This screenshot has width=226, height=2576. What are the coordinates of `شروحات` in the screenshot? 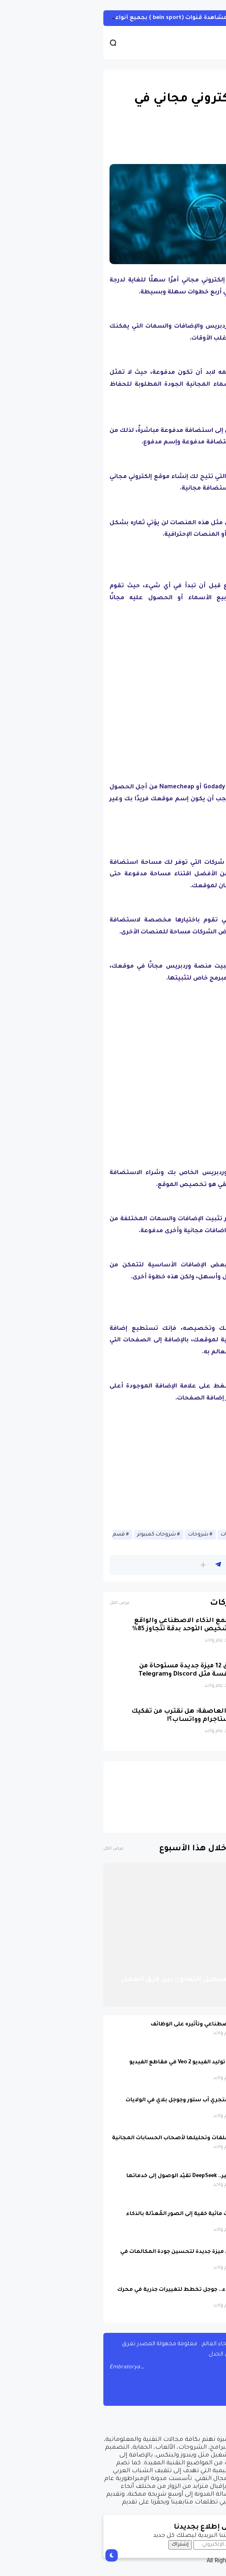 It's located at (101, 1535).